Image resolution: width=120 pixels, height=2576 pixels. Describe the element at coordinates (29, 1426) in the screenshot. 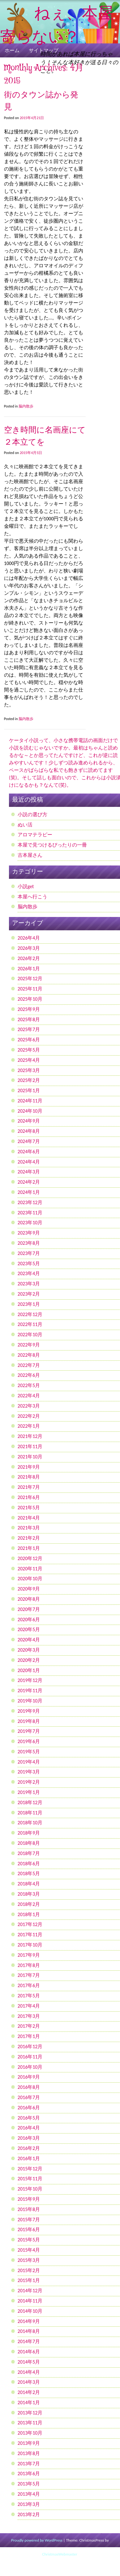

I see `2022年1月` at that location.